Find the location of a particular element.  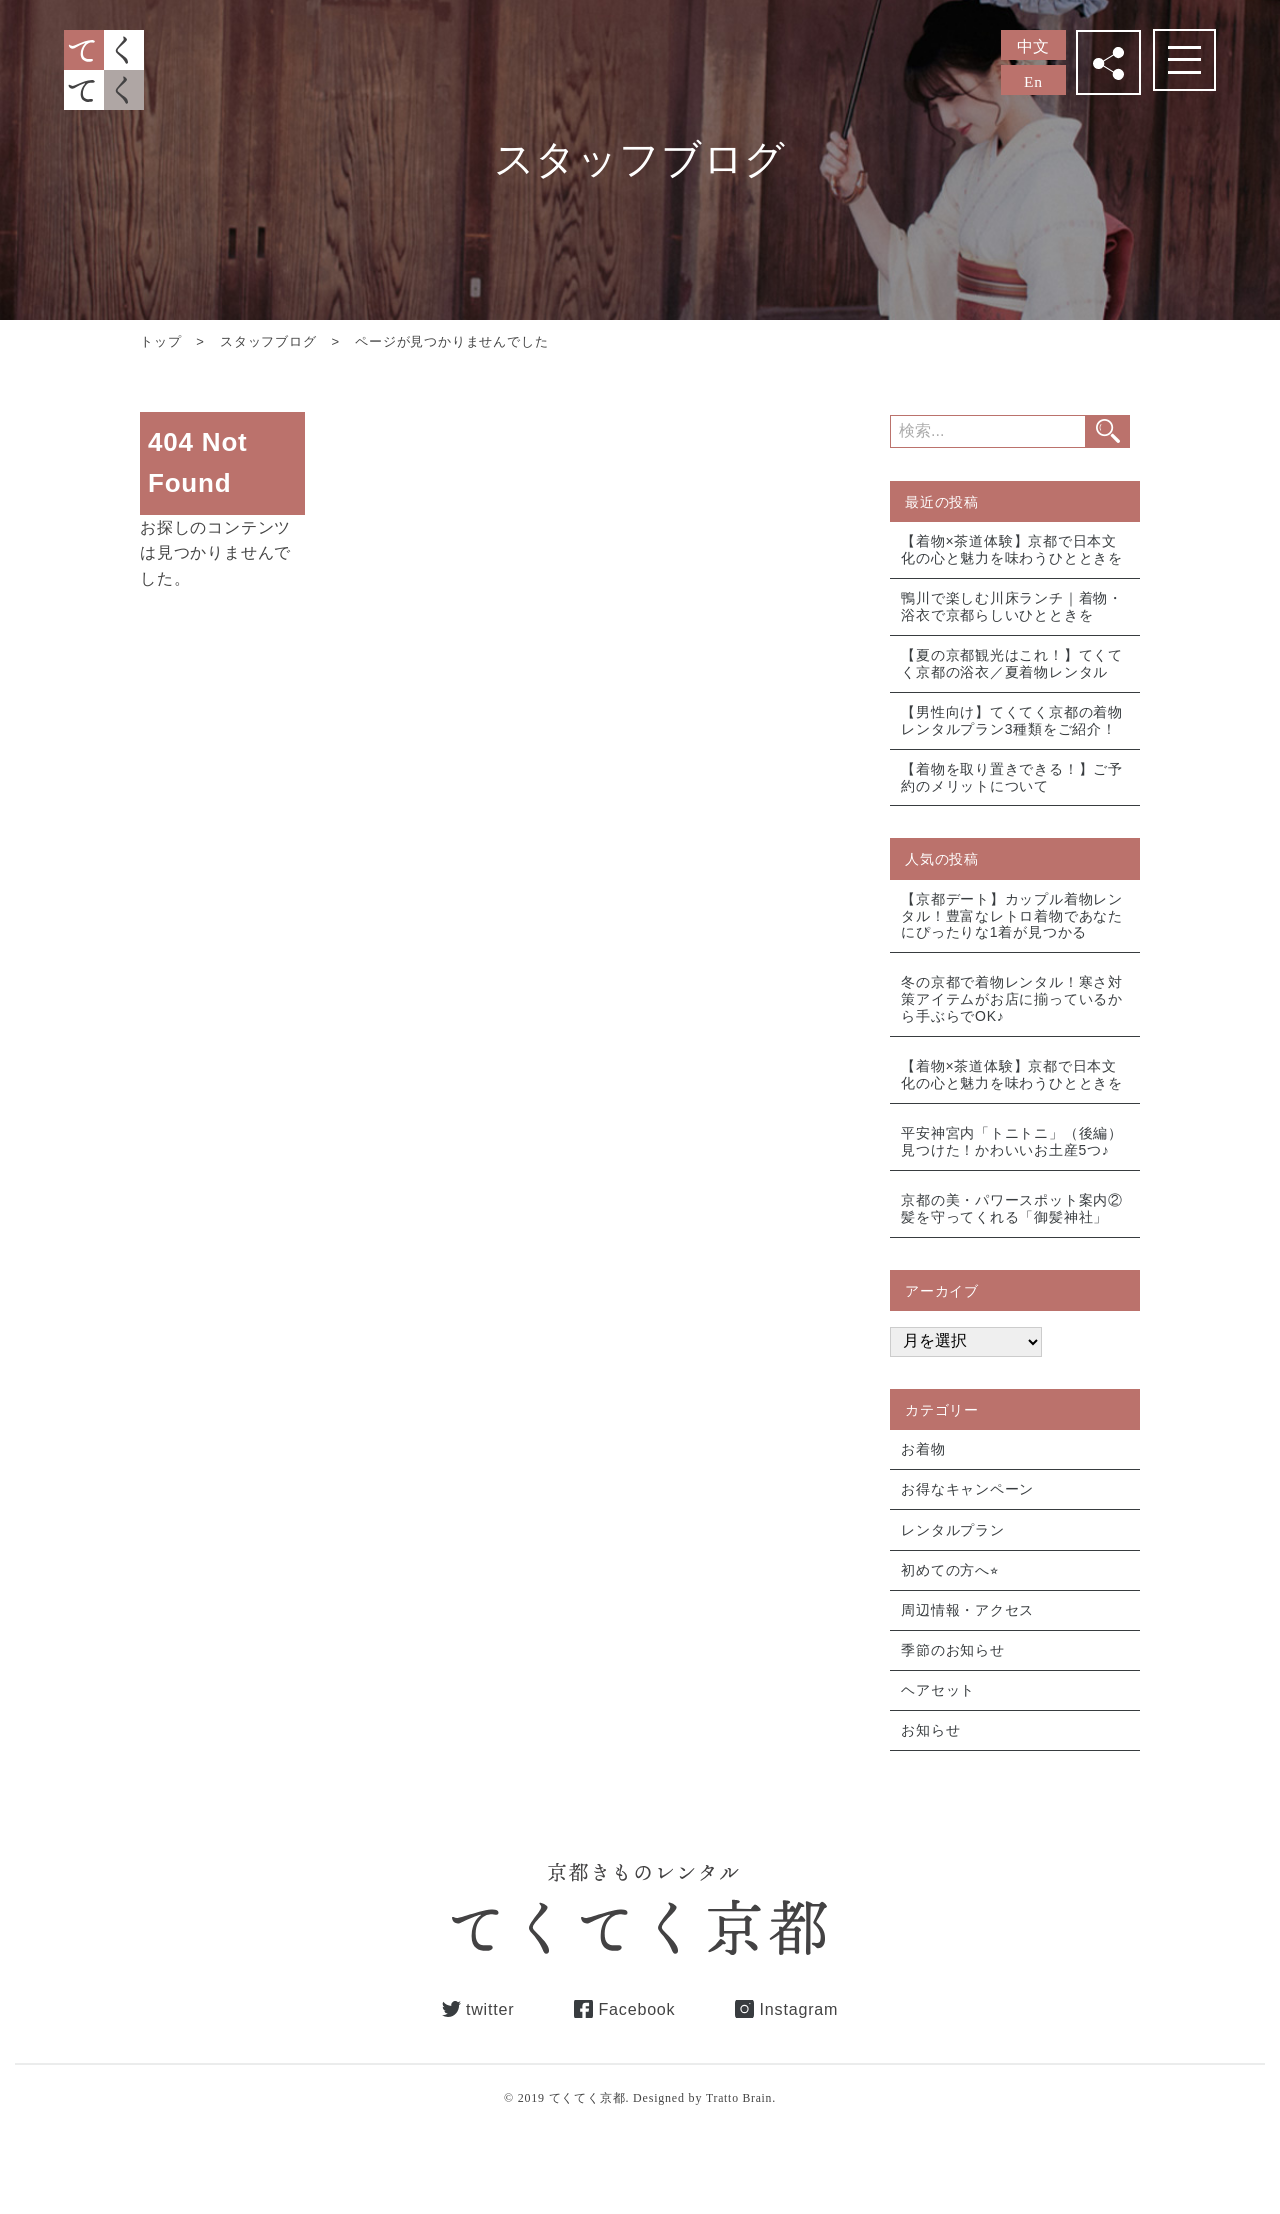

【着物×茶道体験】京都で日本文化の心と魅力を味わうひとときを is located at coordinates (1013, 549).